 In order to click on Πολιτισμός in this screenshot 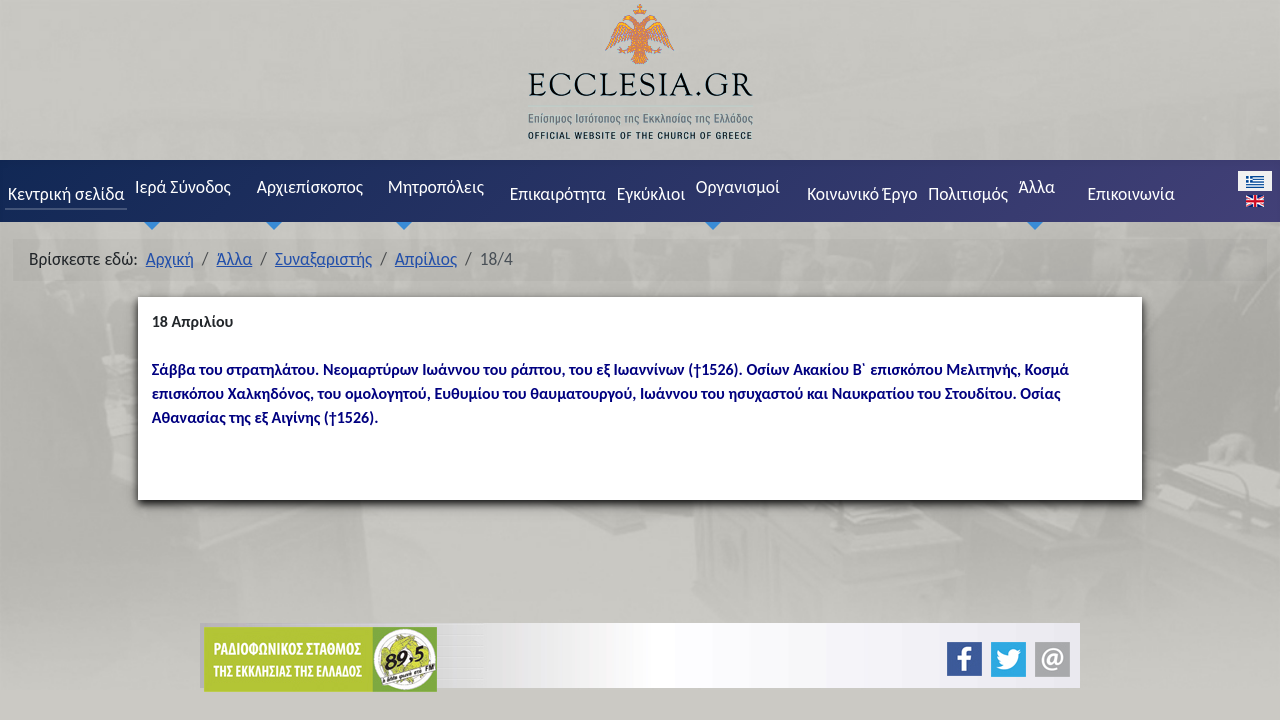, I will do `click(968, 194)`.